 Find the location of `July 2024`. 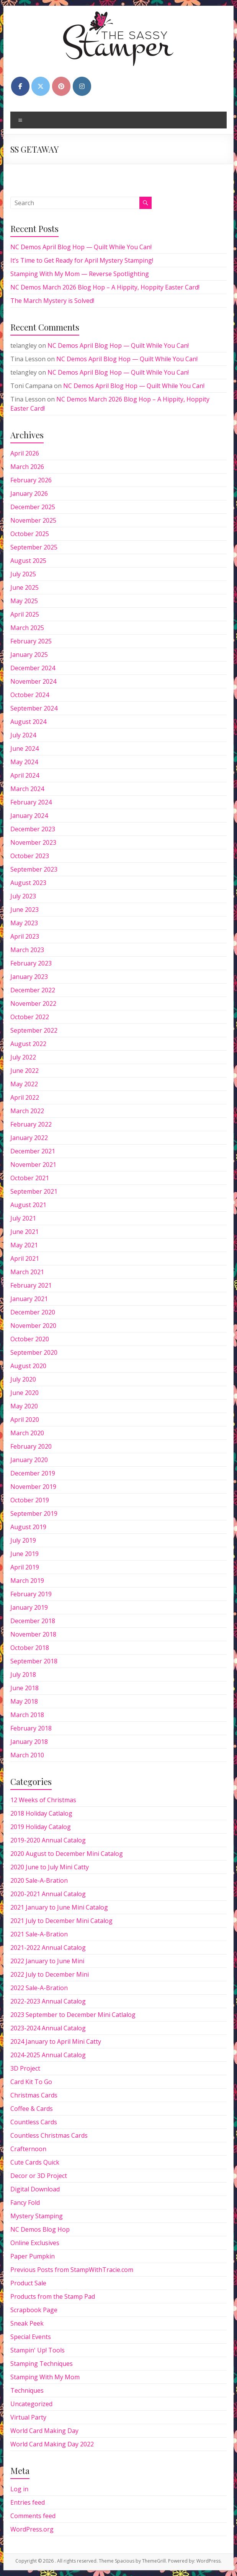

July 2024 is located at coordinates (23, 735).